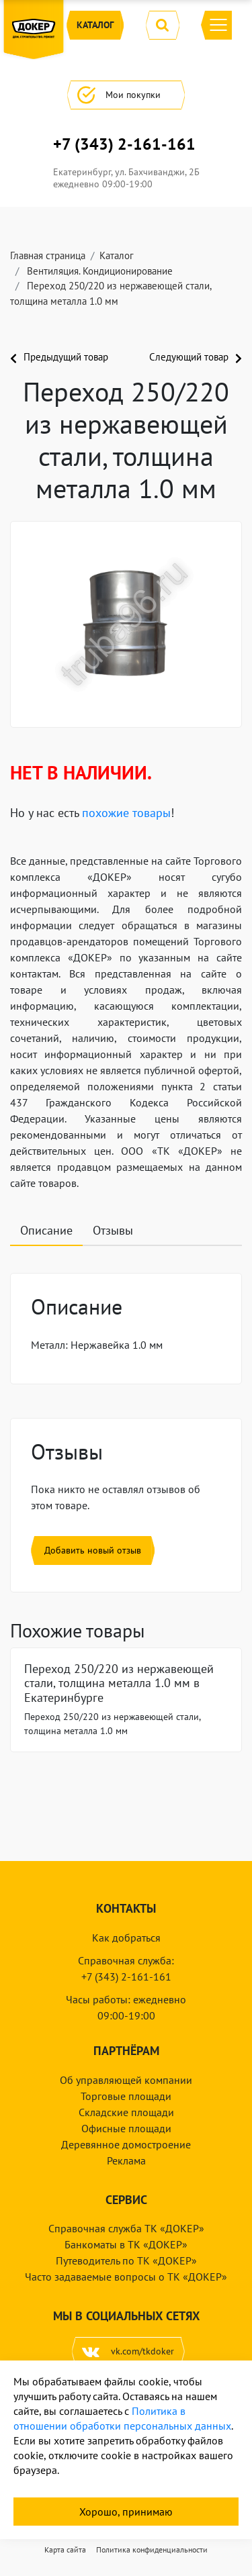  Describe the element at coordinates (126, 95) in the screenshot. I see `Мои покупки` at that location.